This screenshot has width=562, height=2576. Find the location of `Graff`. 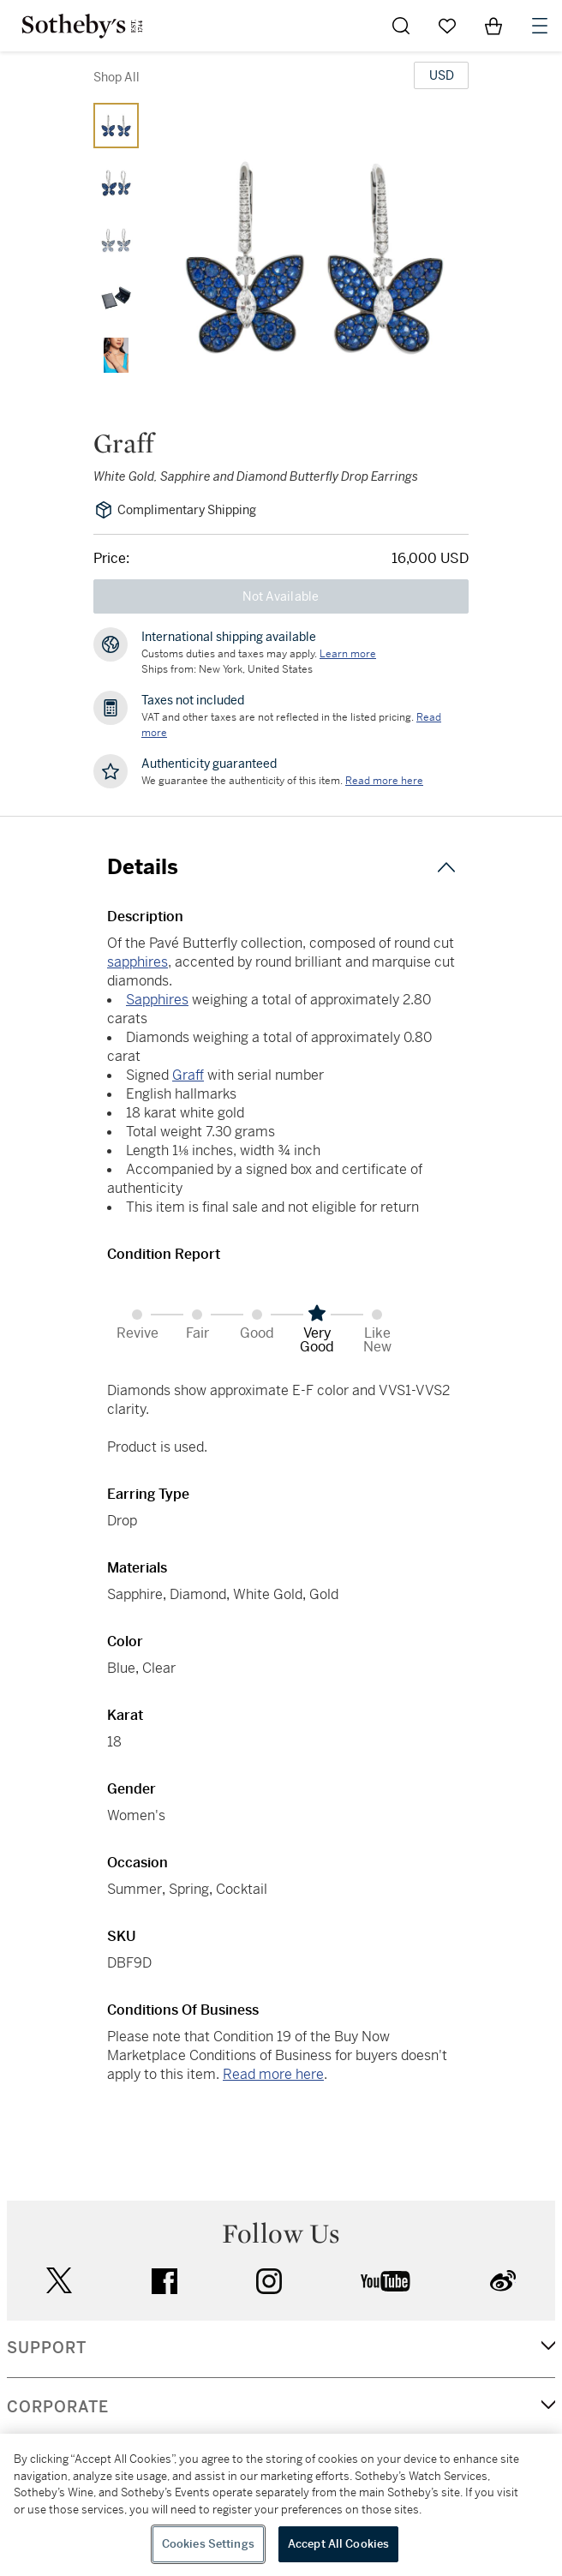

Graff is located at coordinates (188, 1075).